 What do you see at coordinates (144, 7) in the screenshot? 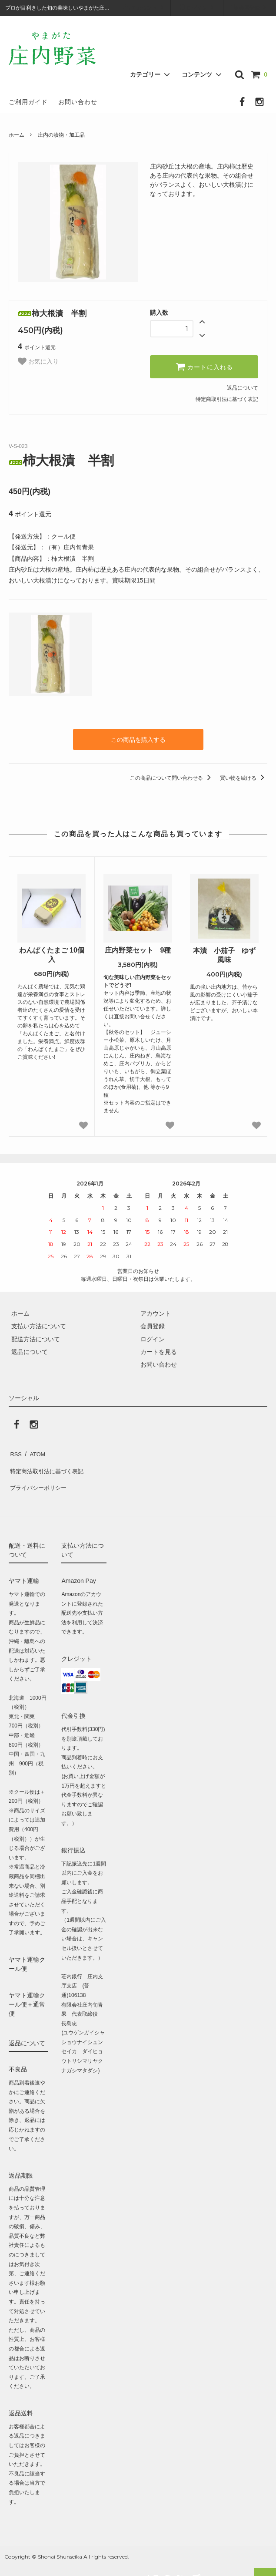
I see `アカウント` at bounding box center [144, 7].